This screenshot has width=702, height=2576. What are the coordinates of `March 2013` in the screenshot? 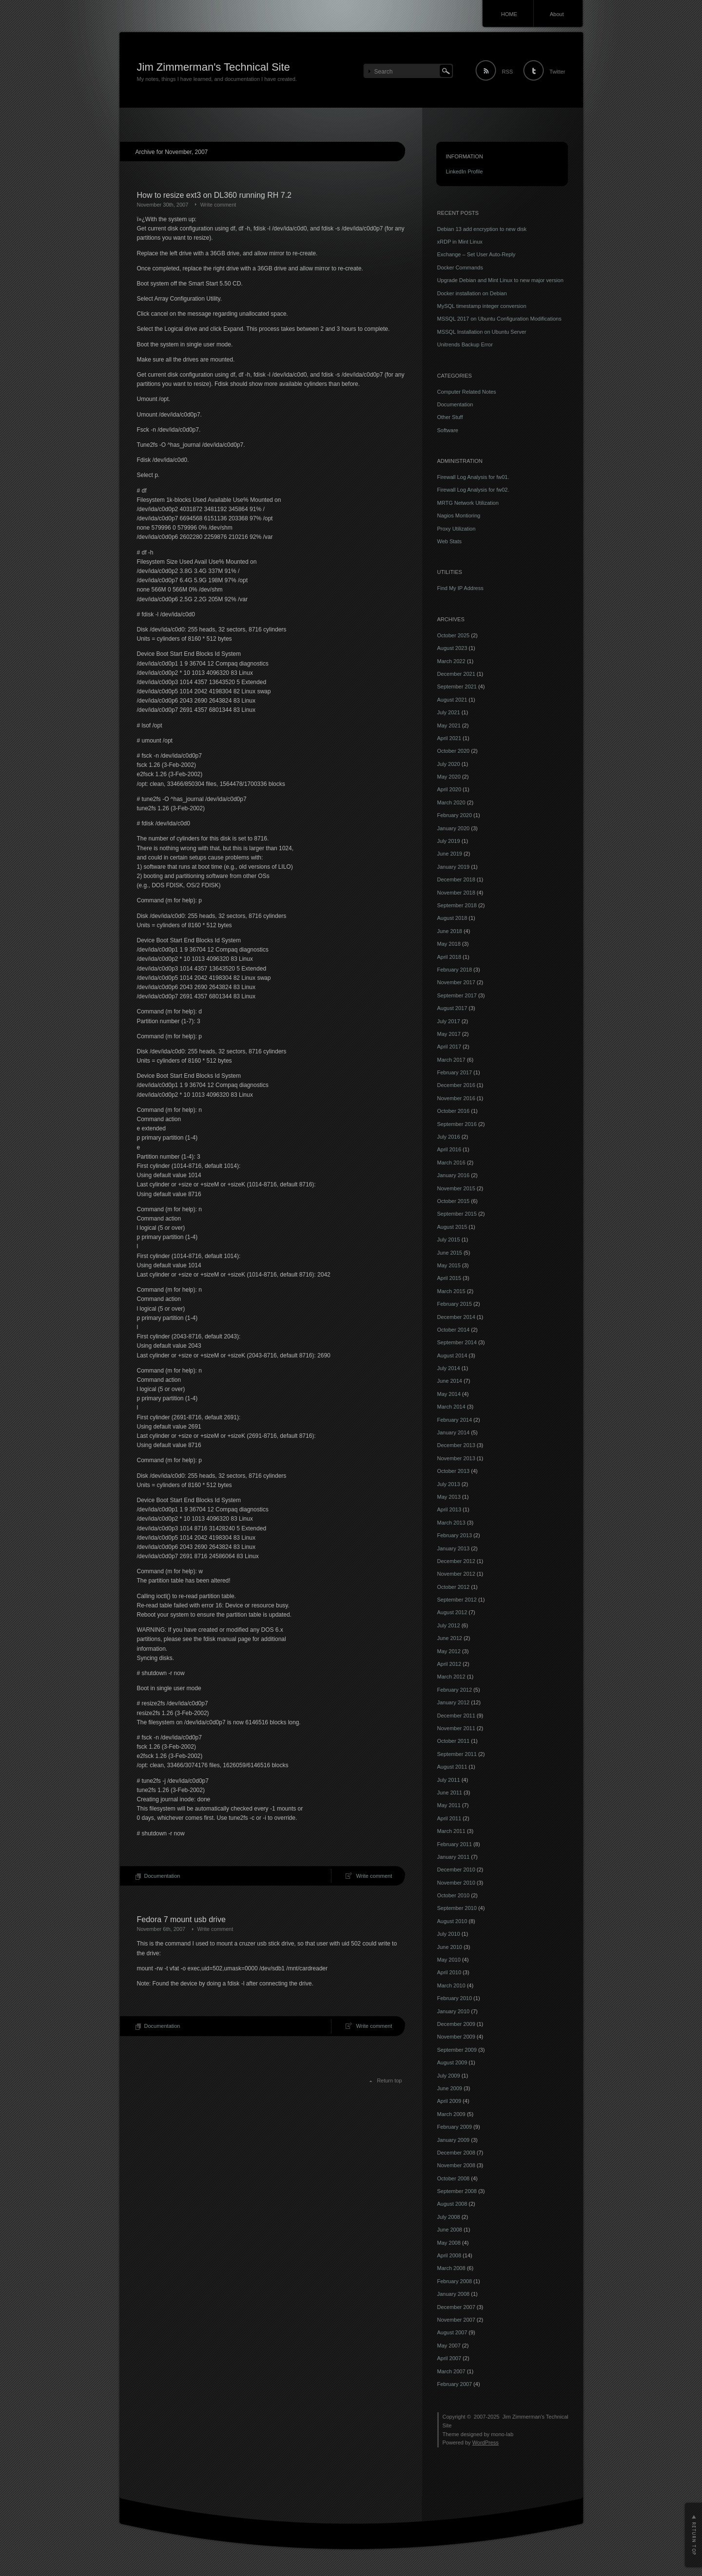 It's located at (451, 1523).